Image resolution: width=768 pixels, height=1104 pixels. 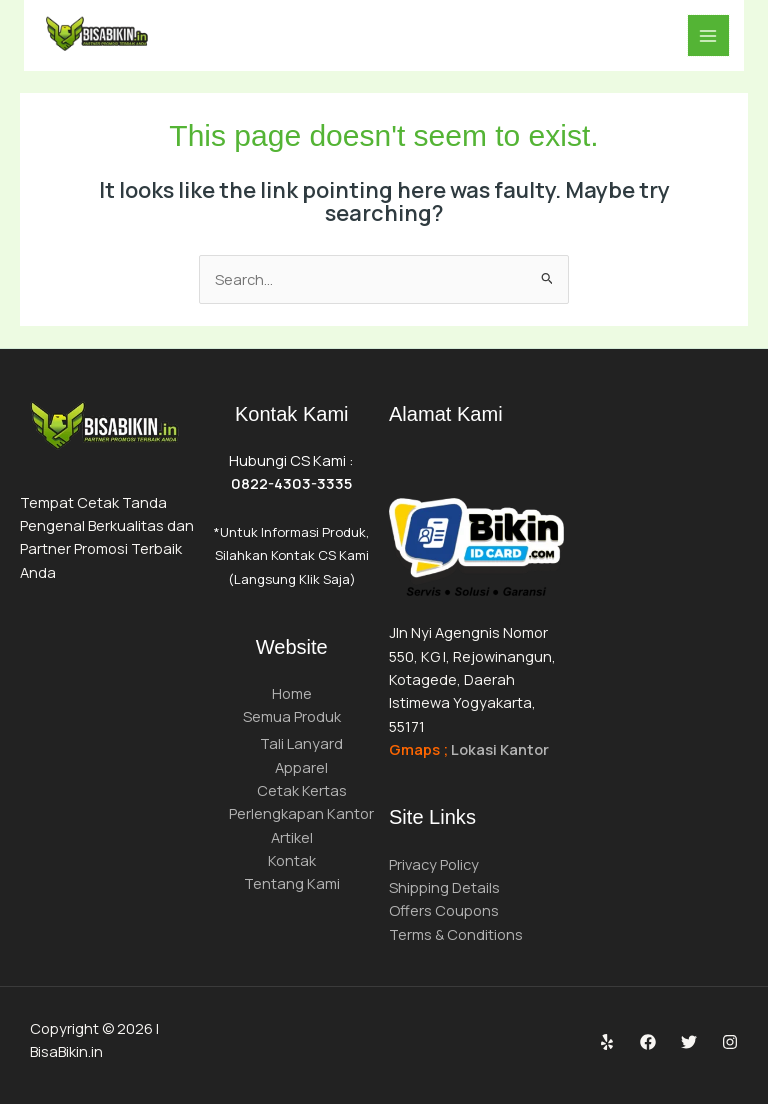 What do you see at coordinates (292, 693) in the screenshot?
I see `Home` at bounding box center [292, 693].